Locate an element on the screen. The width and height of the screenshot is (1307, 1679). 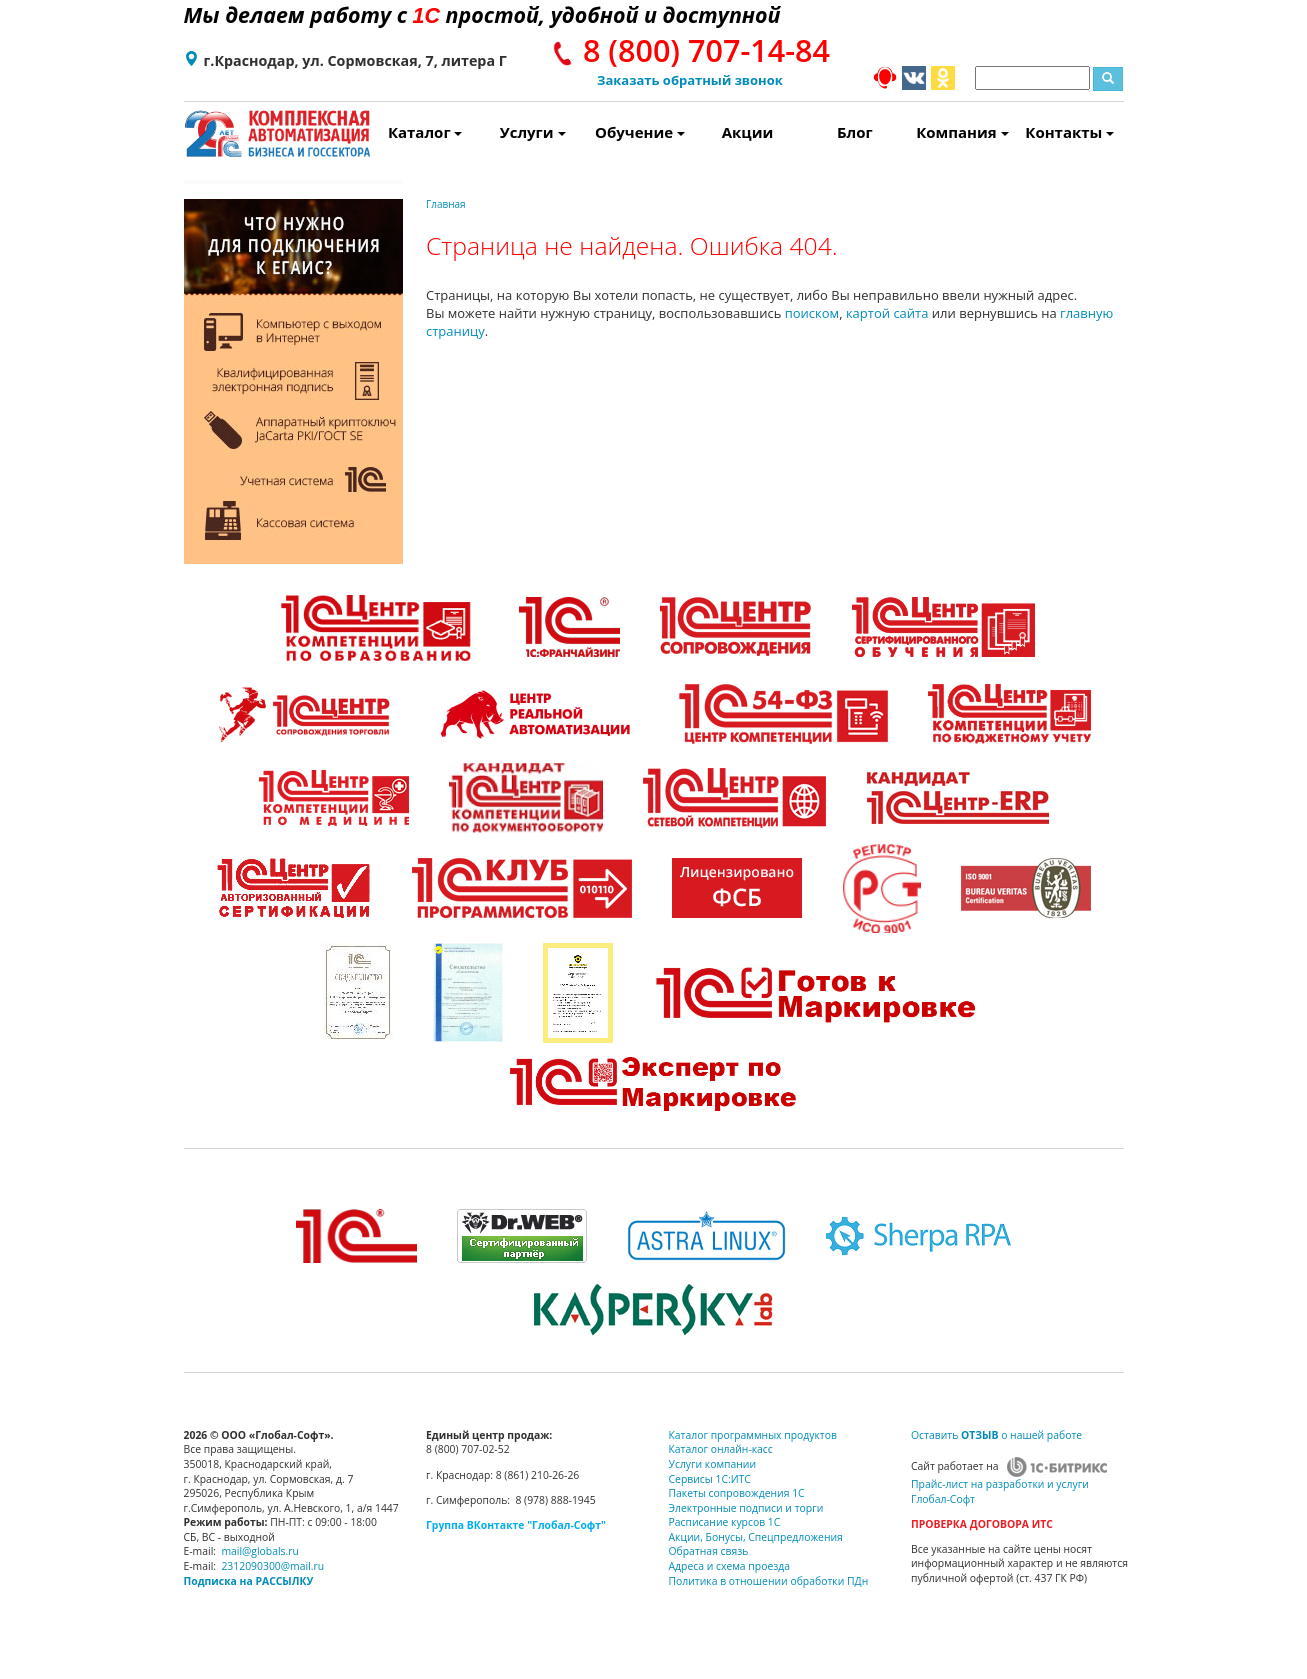
Услуги is located at coordinates (533, 132).